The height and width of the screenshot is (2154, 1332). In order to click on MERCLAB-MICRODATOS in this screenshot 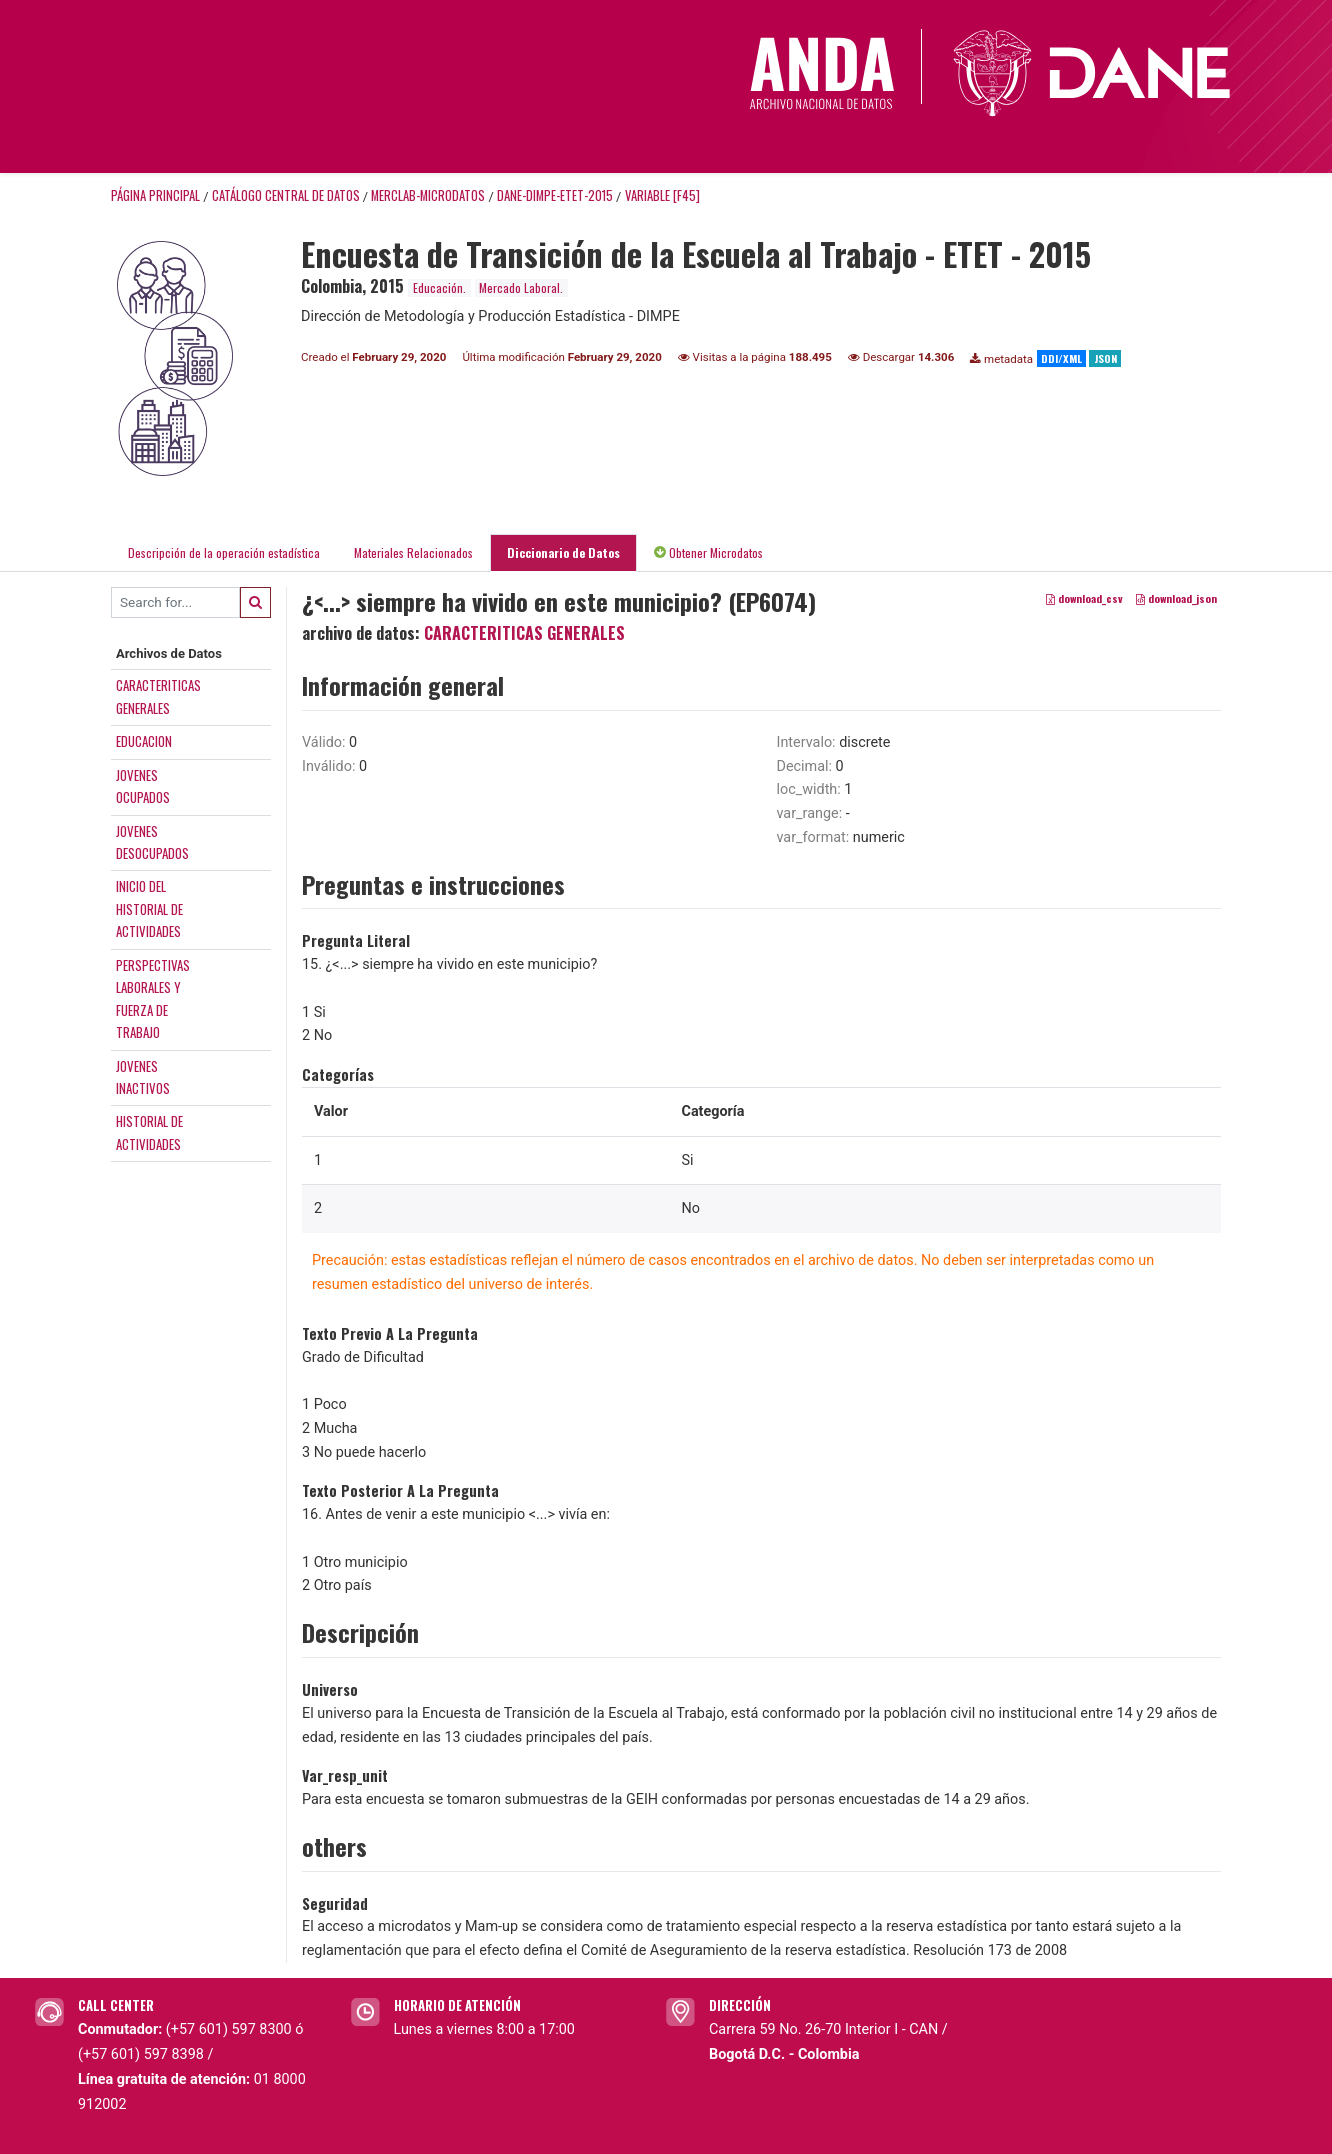, I will do `click(428, 195)`.